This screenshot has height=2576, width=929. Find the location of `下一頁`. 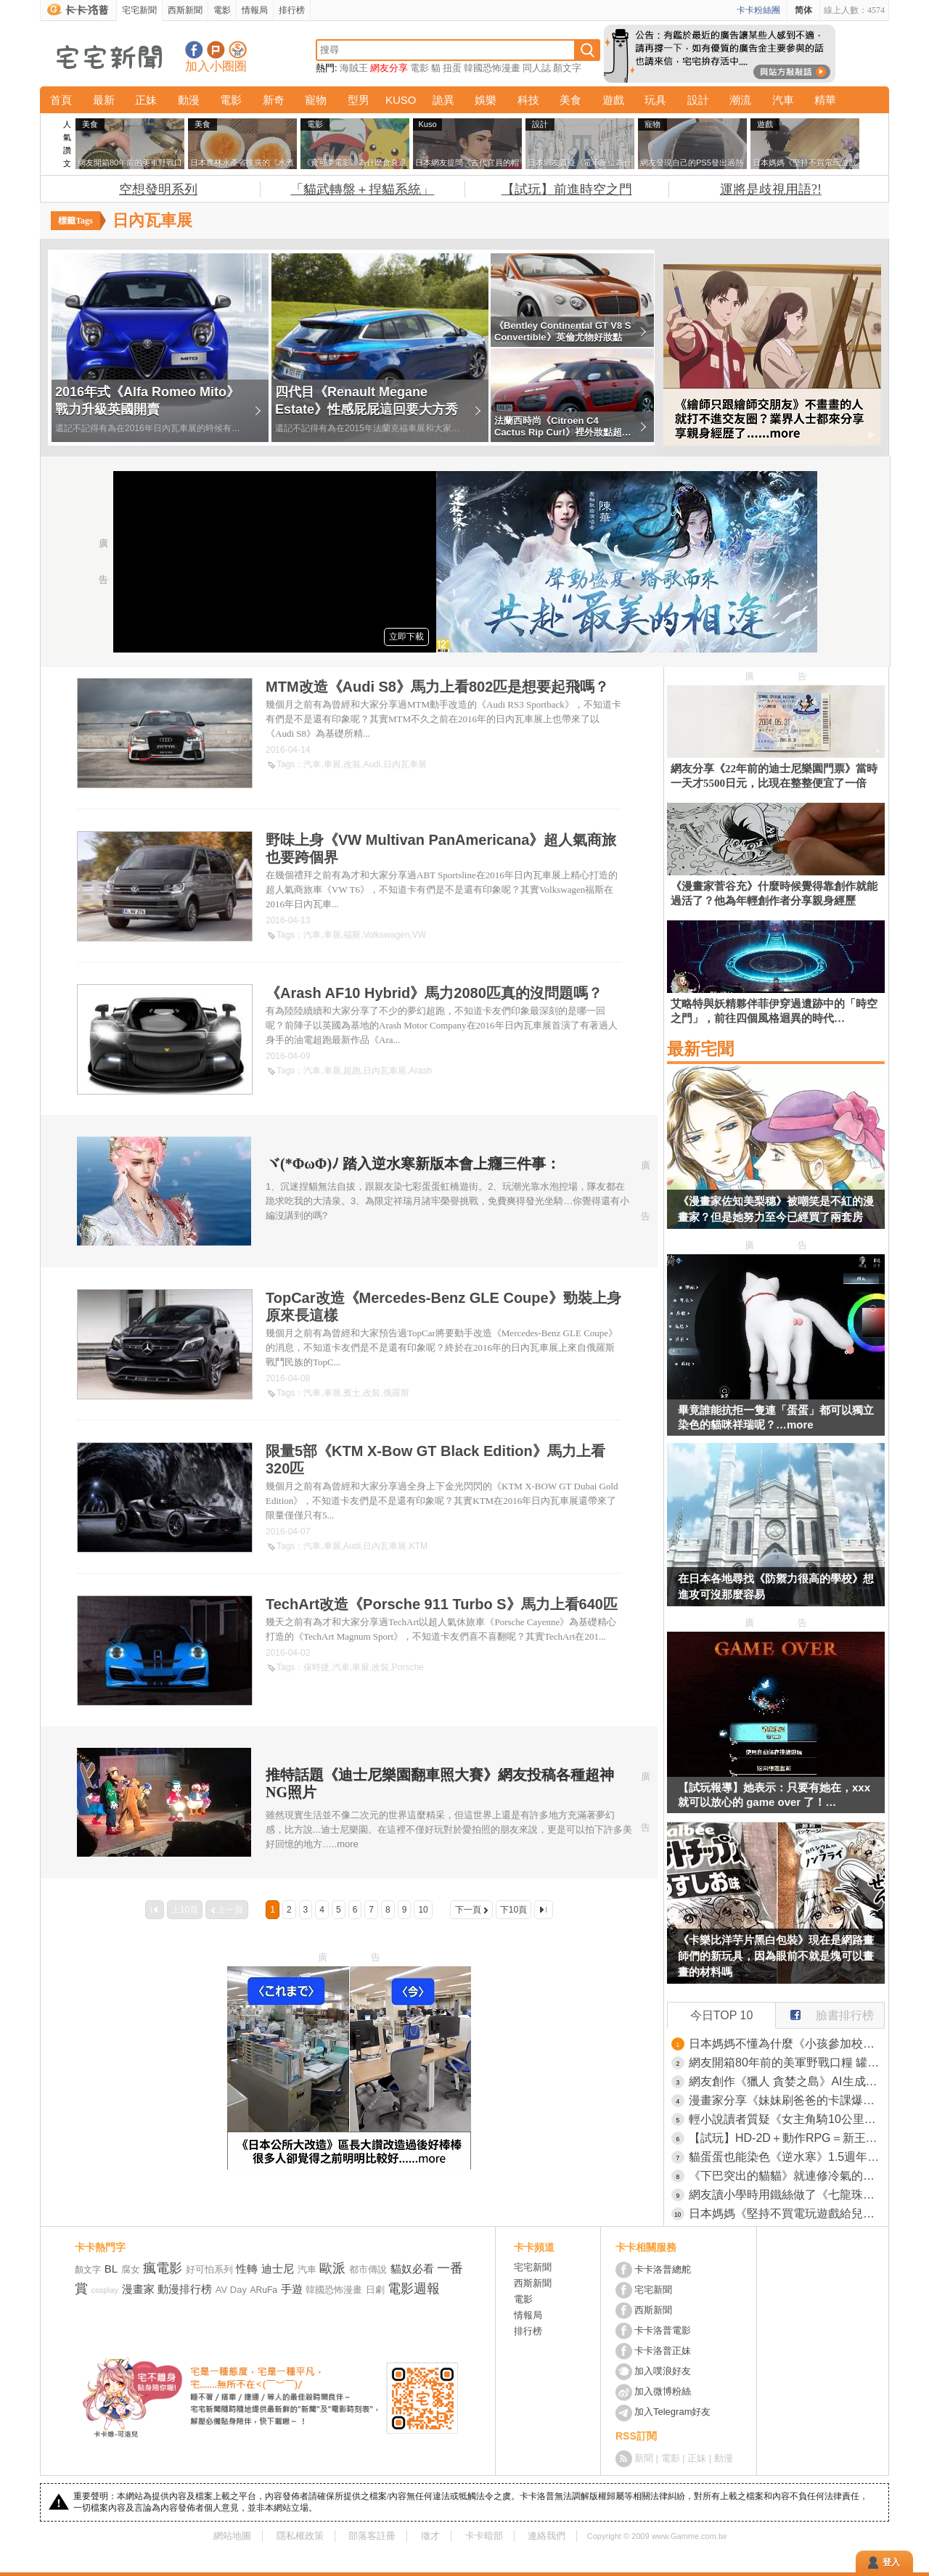

下一頁 is located at coordinates (468, 1910).